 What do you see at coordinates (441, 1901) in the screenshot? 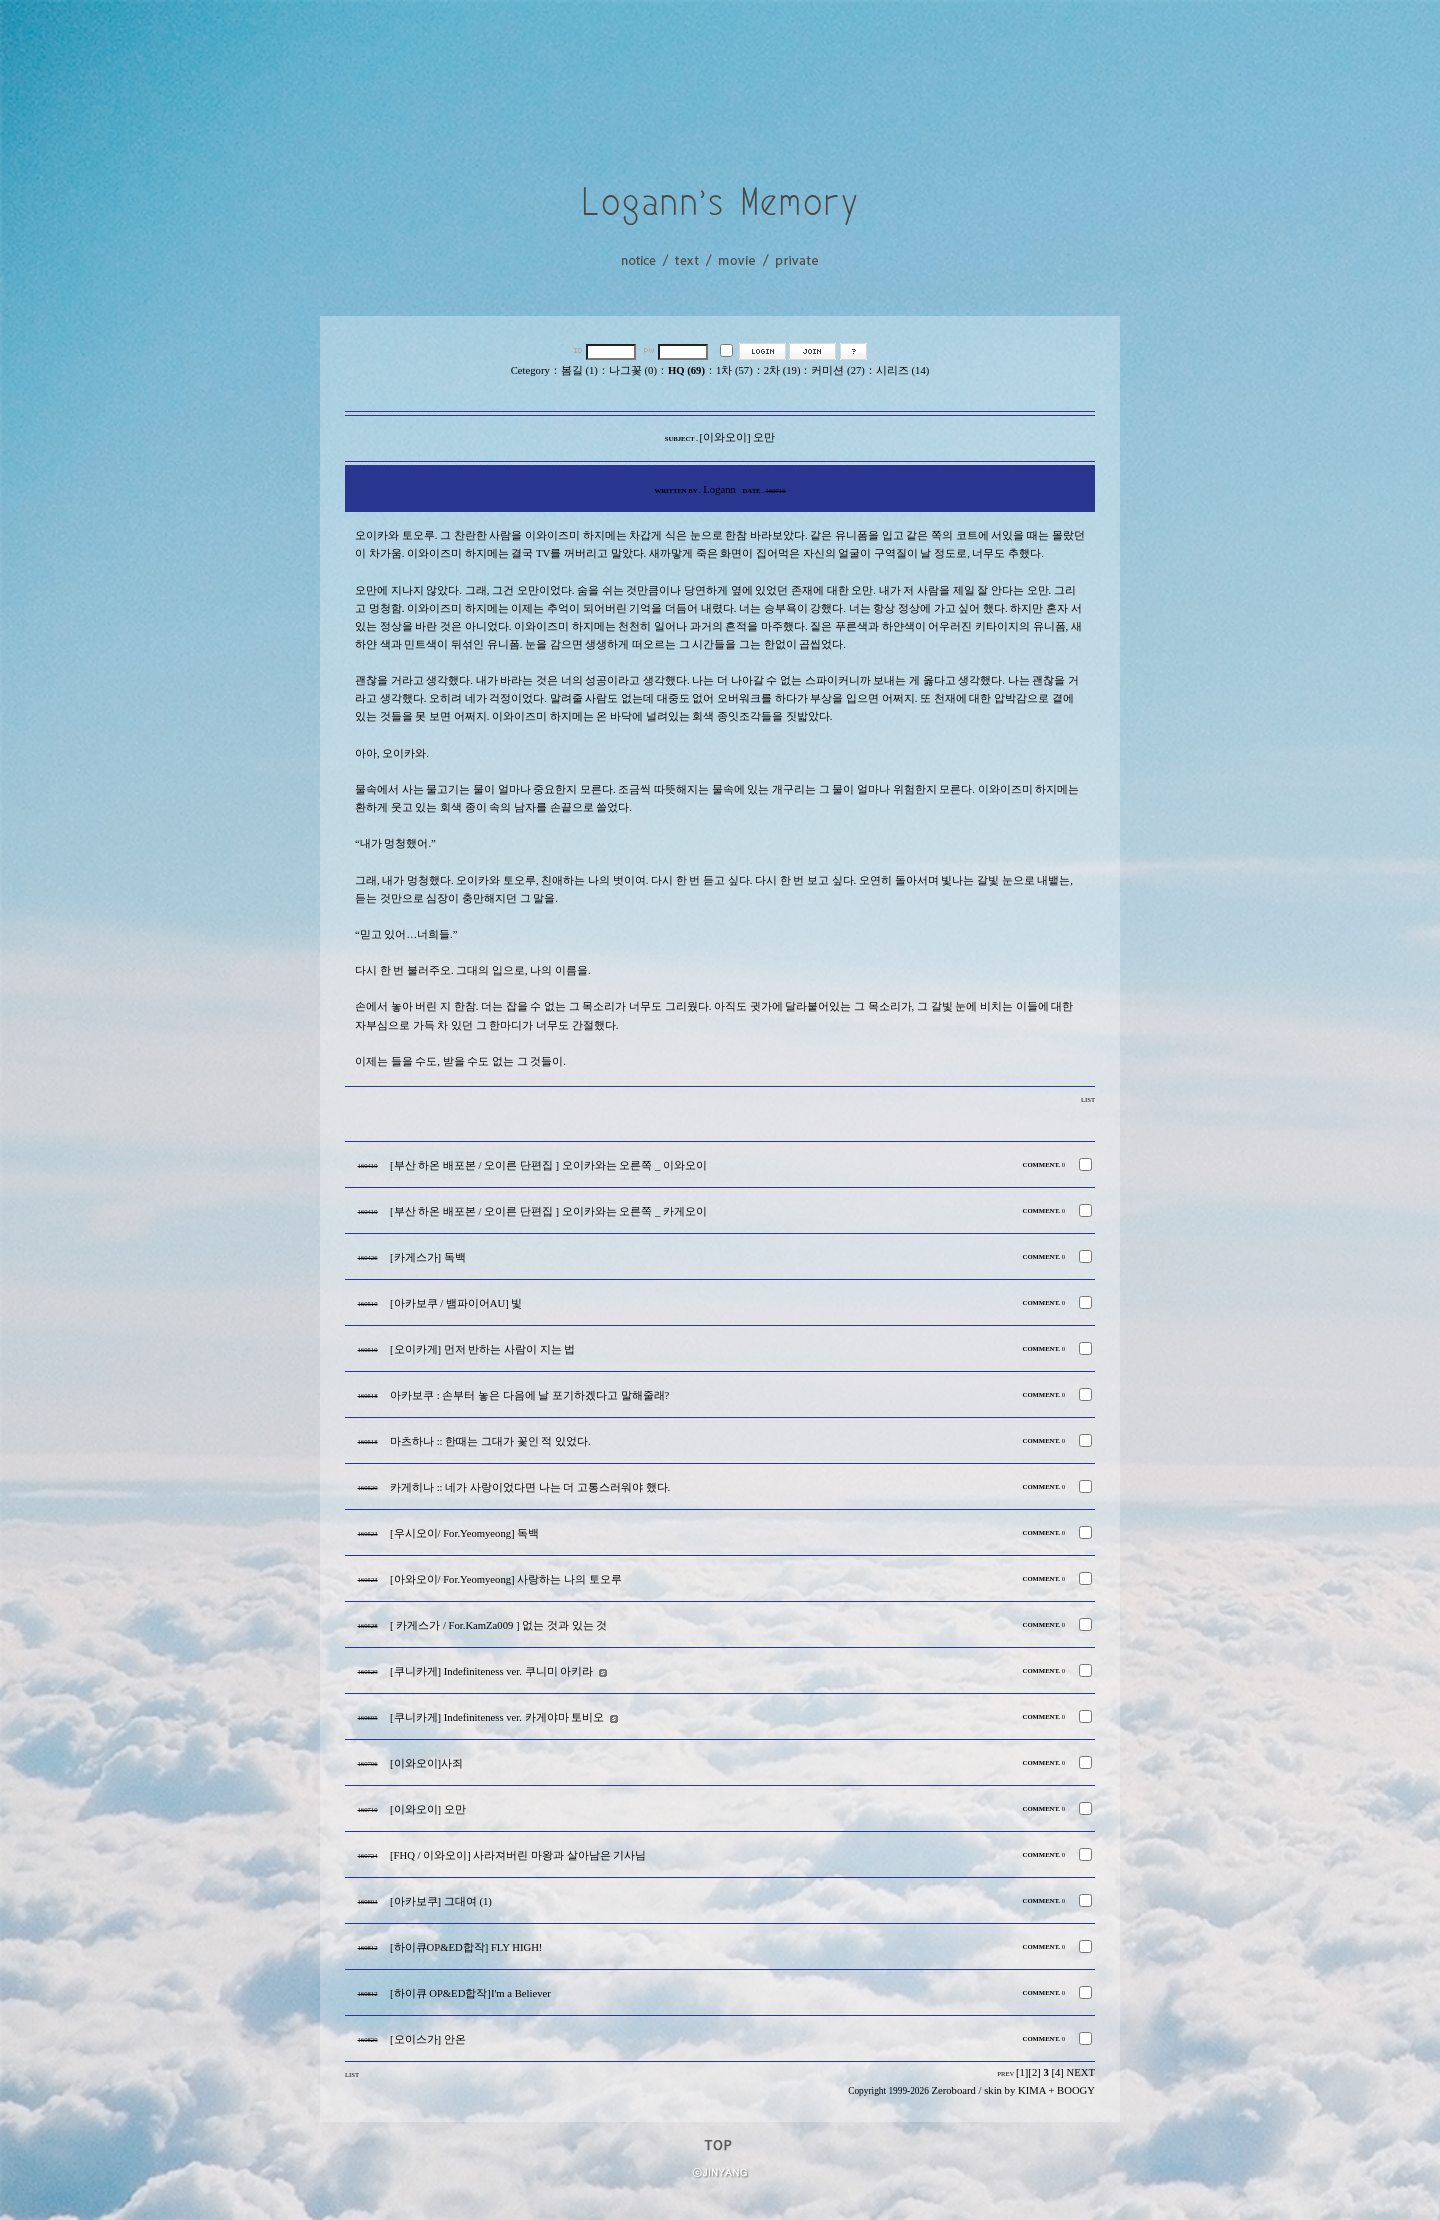
I see `[아카보쿠] 그대여 (1)` at bounding box center [441, 1901].